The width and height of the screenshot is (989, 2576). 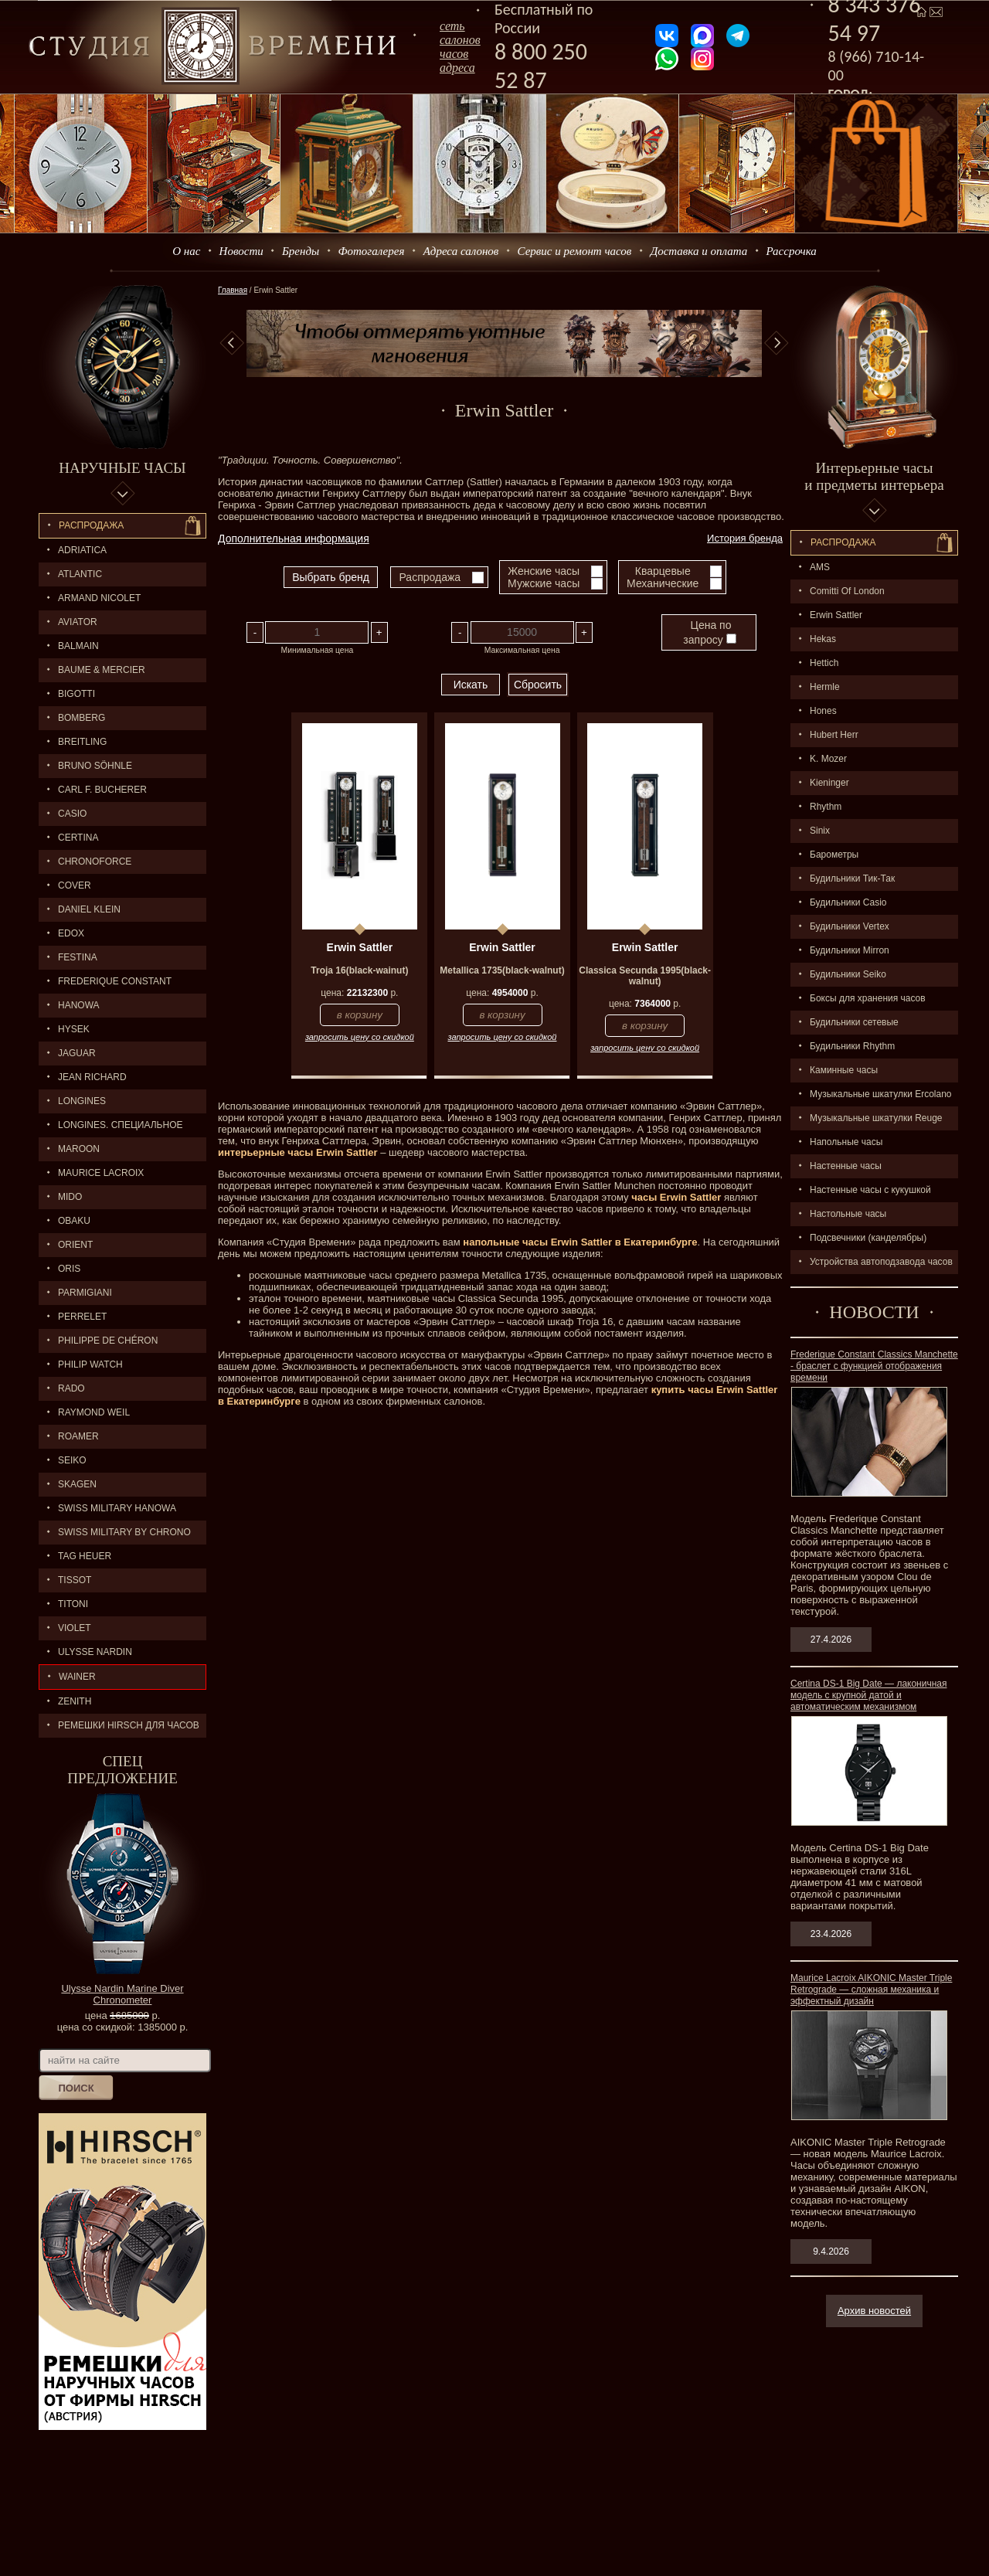 What do you see at coordinates (74, 1701) in the screenshot?
I see `ZENITH` at bounding box center [74, 1701].